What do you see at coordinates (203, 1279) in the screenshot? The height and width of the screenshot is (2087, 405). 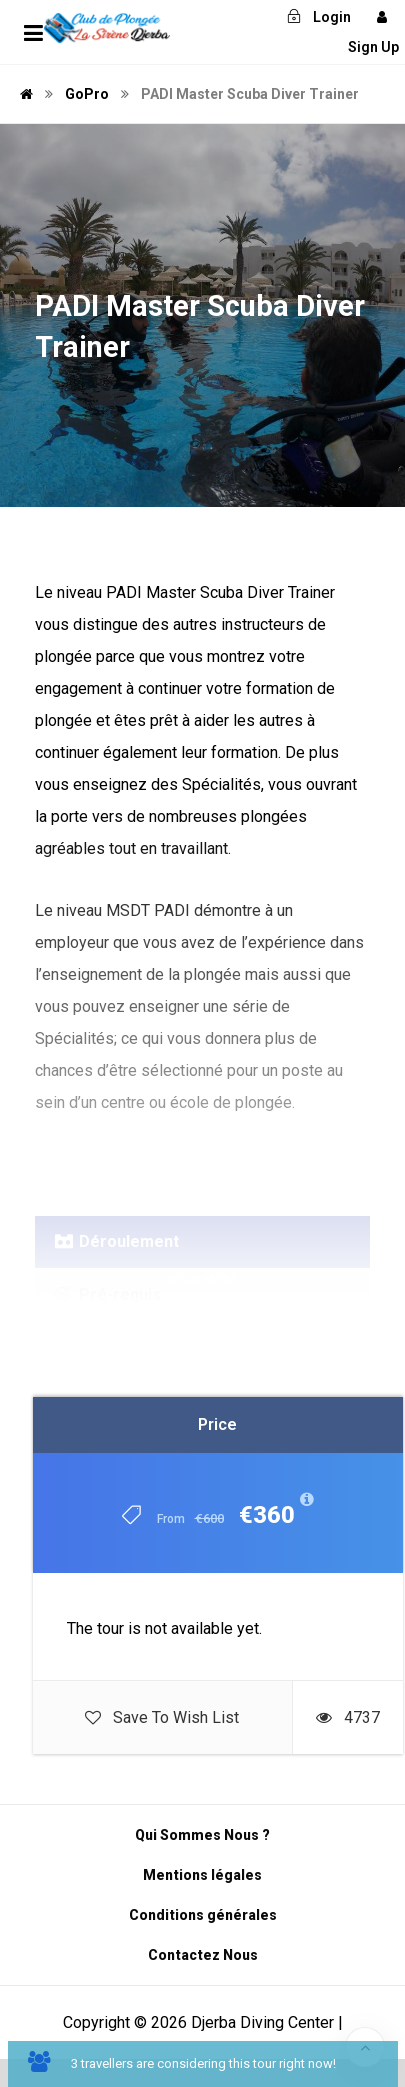 I see `Read More` at bounding box center [203, 1279].